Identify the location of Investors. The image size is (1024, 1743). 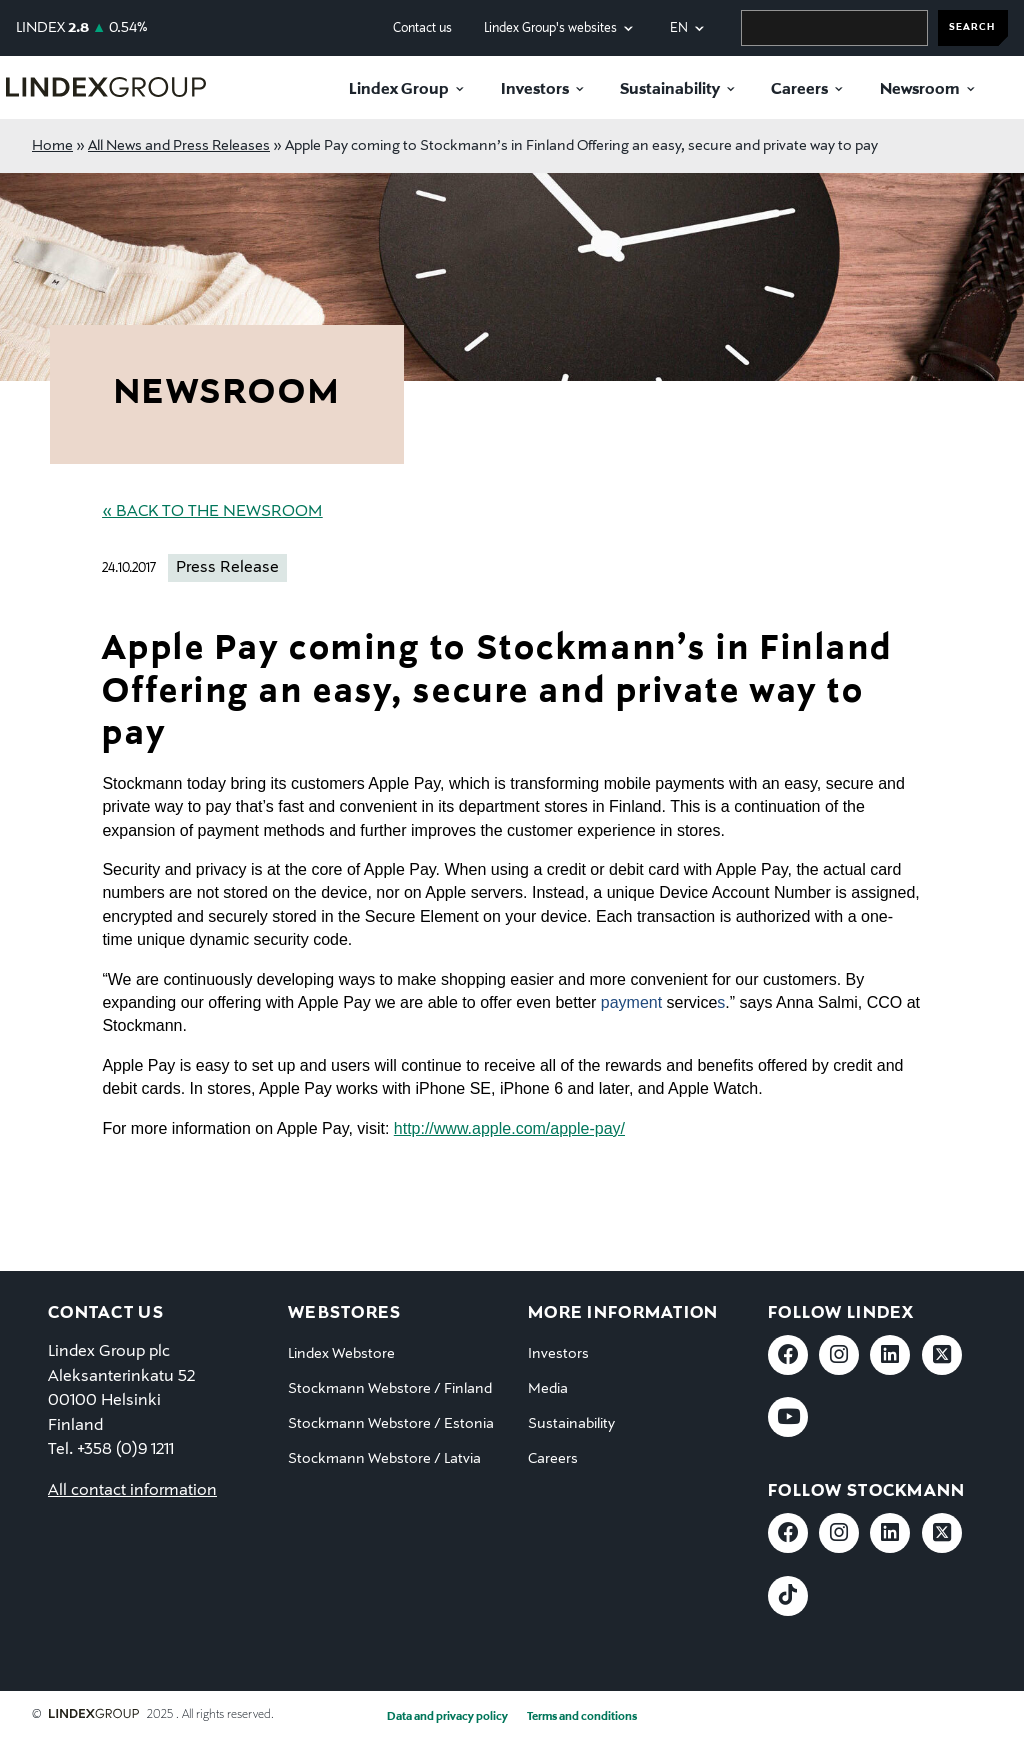
(535, 90).